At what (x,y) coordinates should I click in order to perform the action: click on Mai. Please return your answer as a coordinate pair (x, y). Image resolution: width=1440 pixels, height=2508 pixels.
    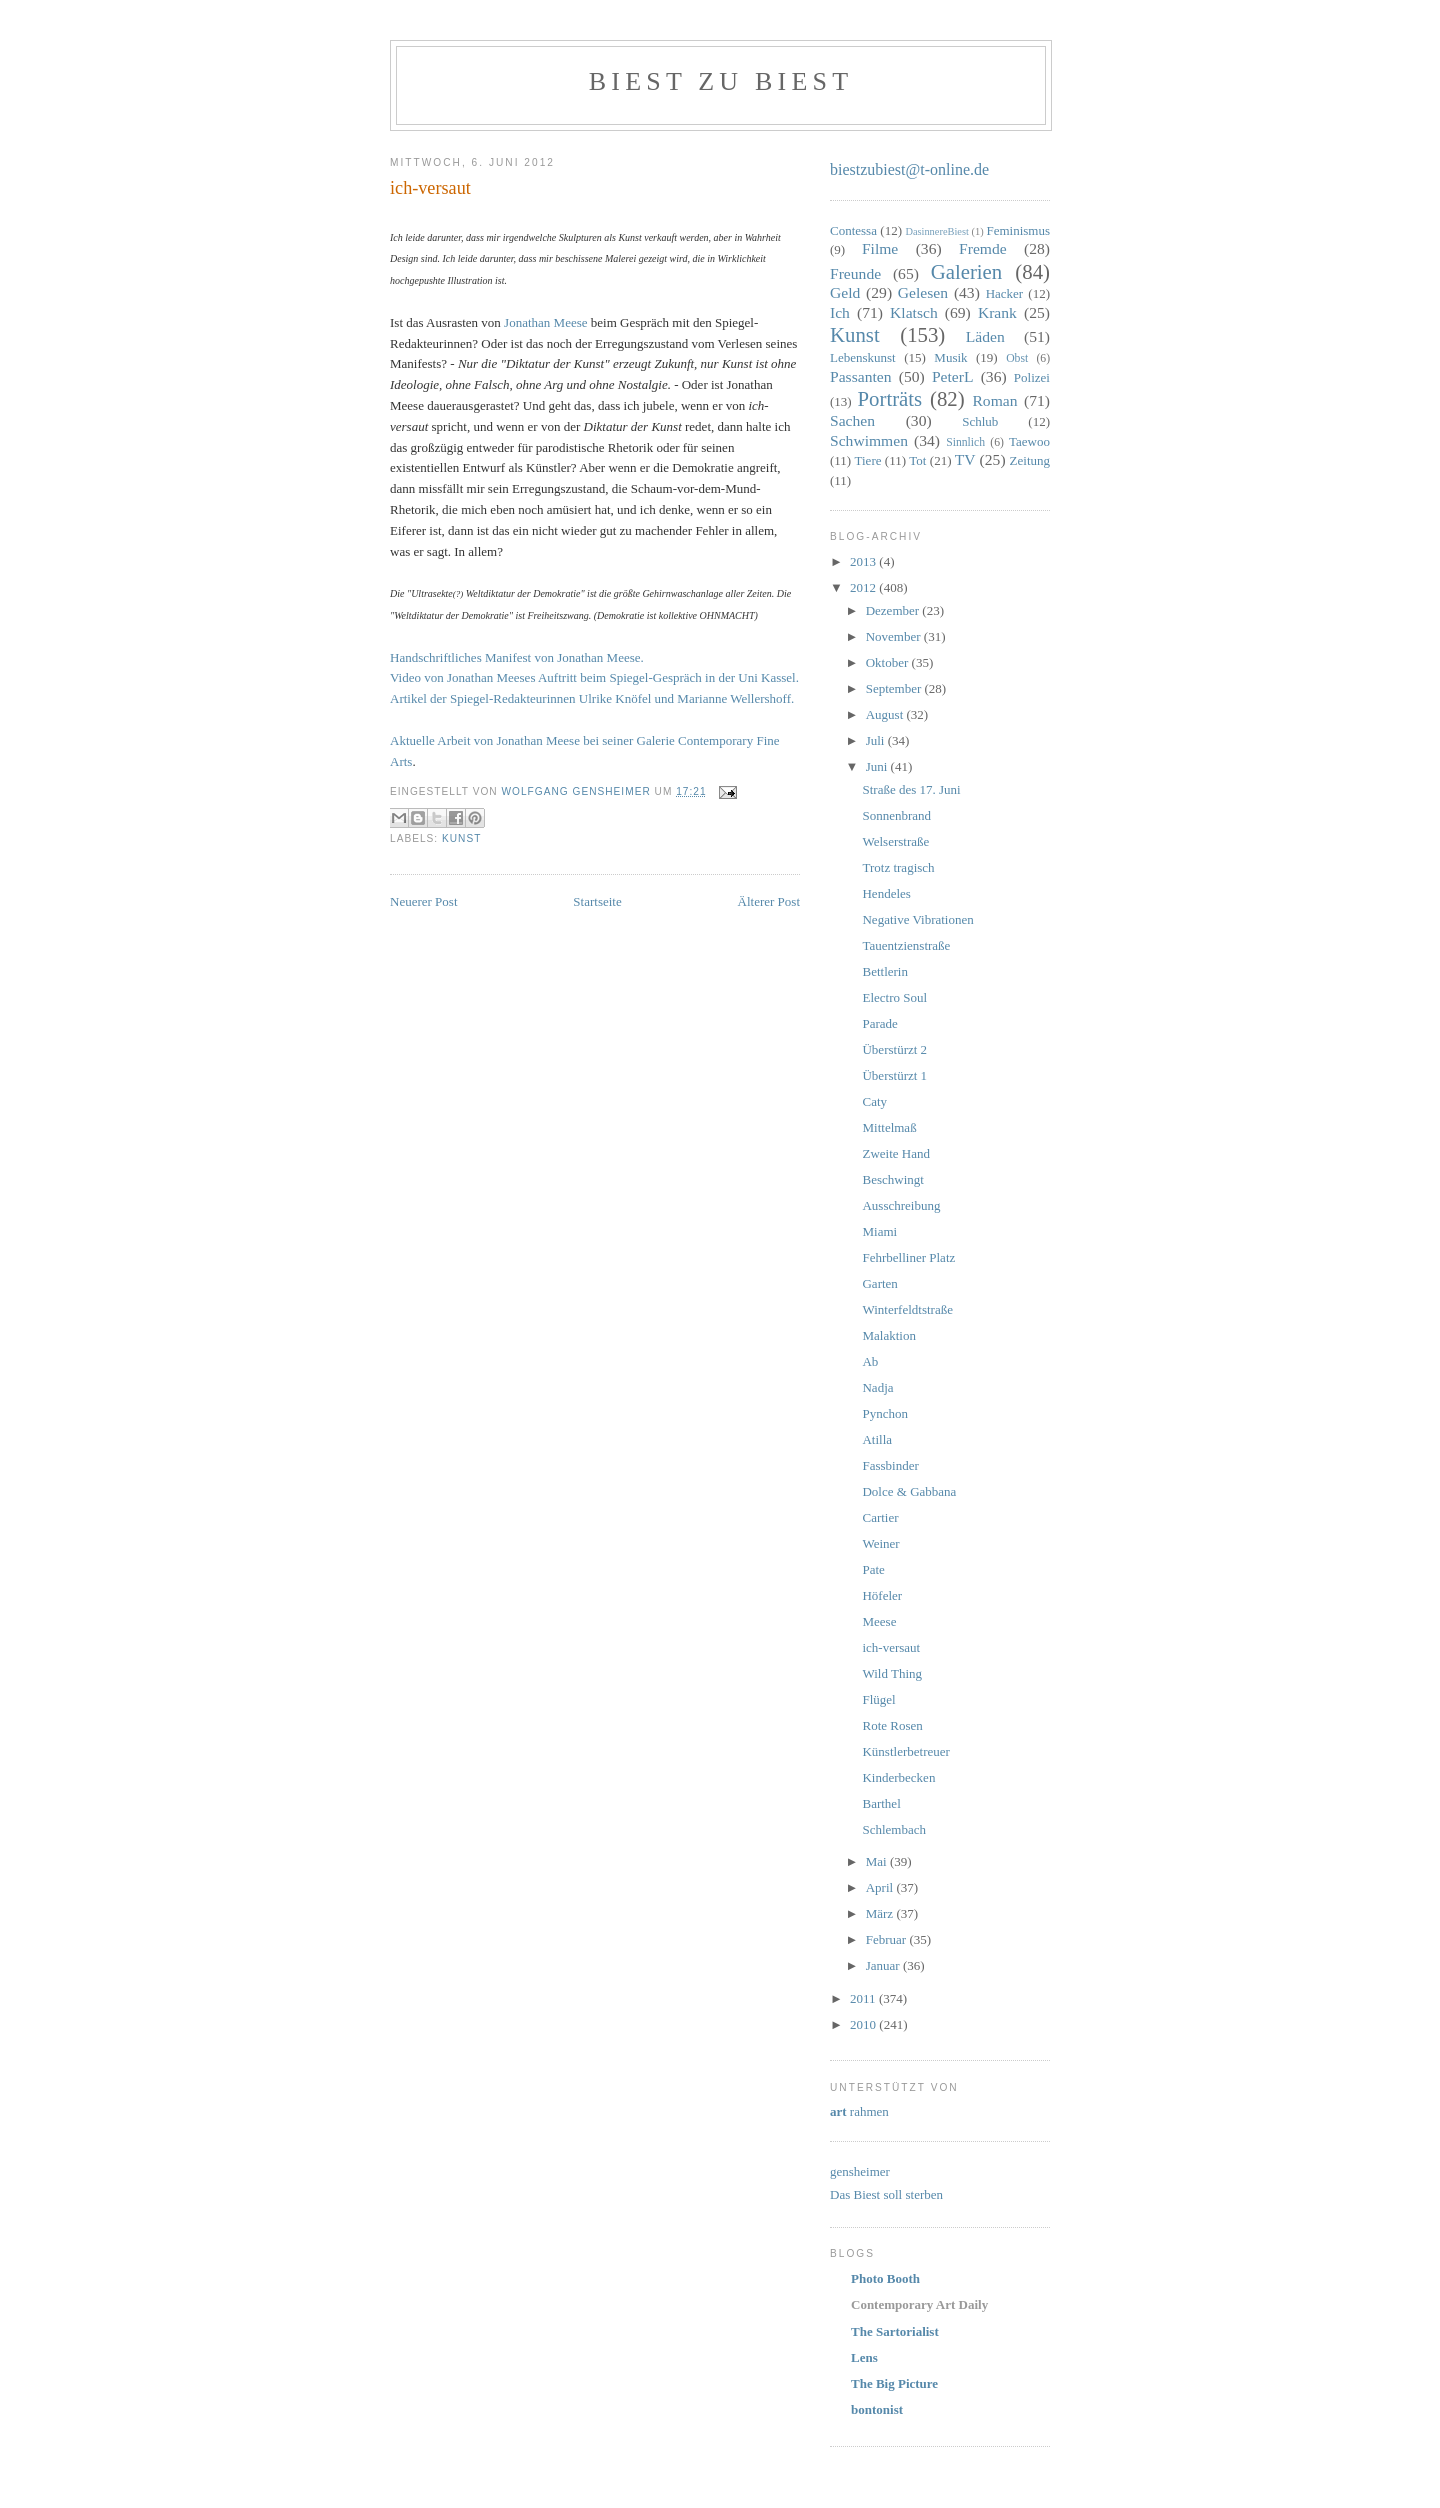
    Looking at the image, I should click on (878, 1861).